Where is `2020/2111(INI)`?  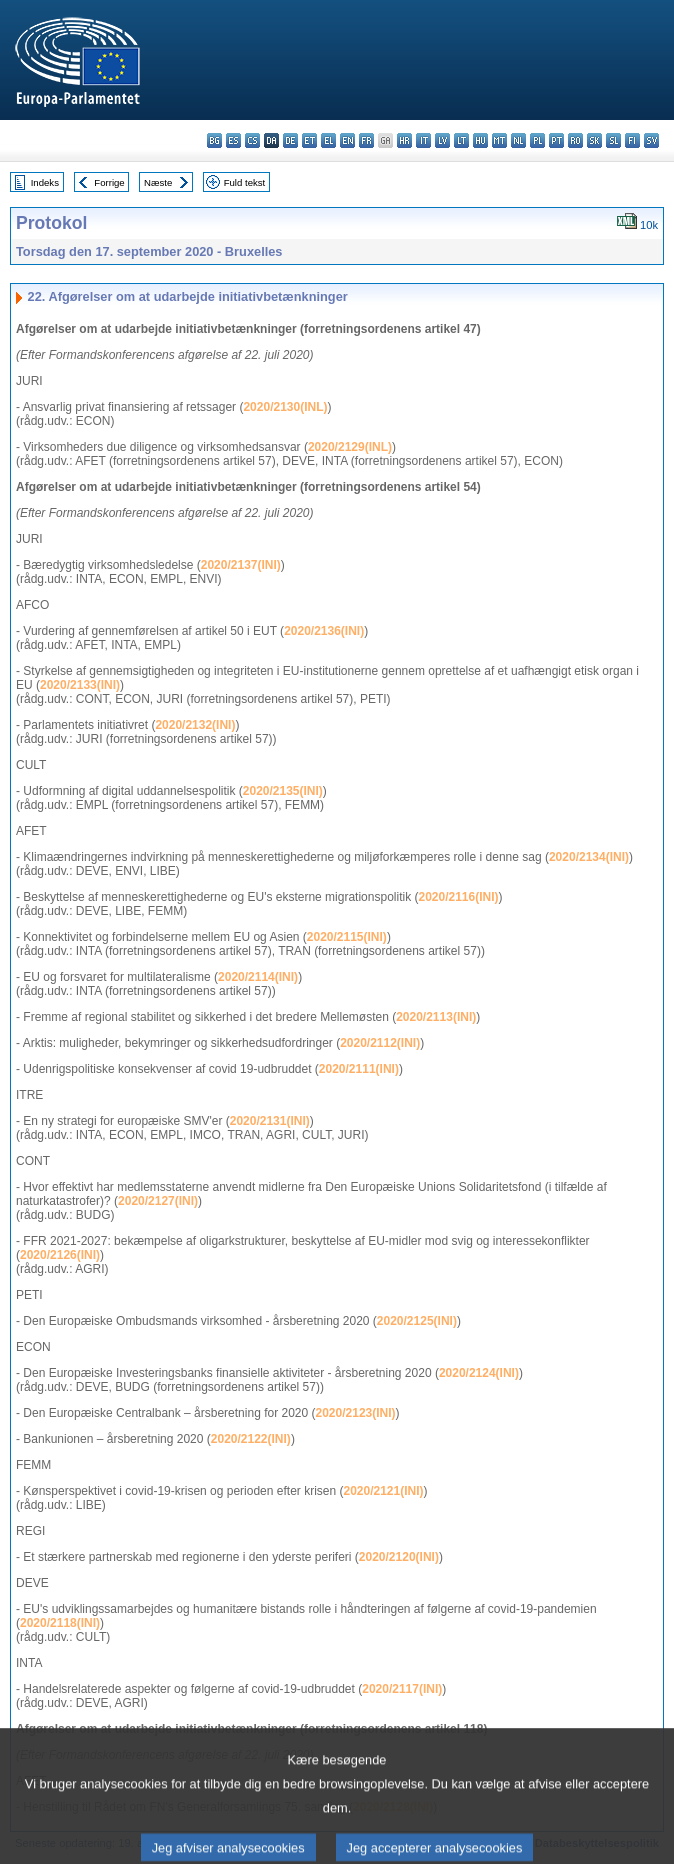 2020/2111(INI) is located at coordinates (359, 1069).